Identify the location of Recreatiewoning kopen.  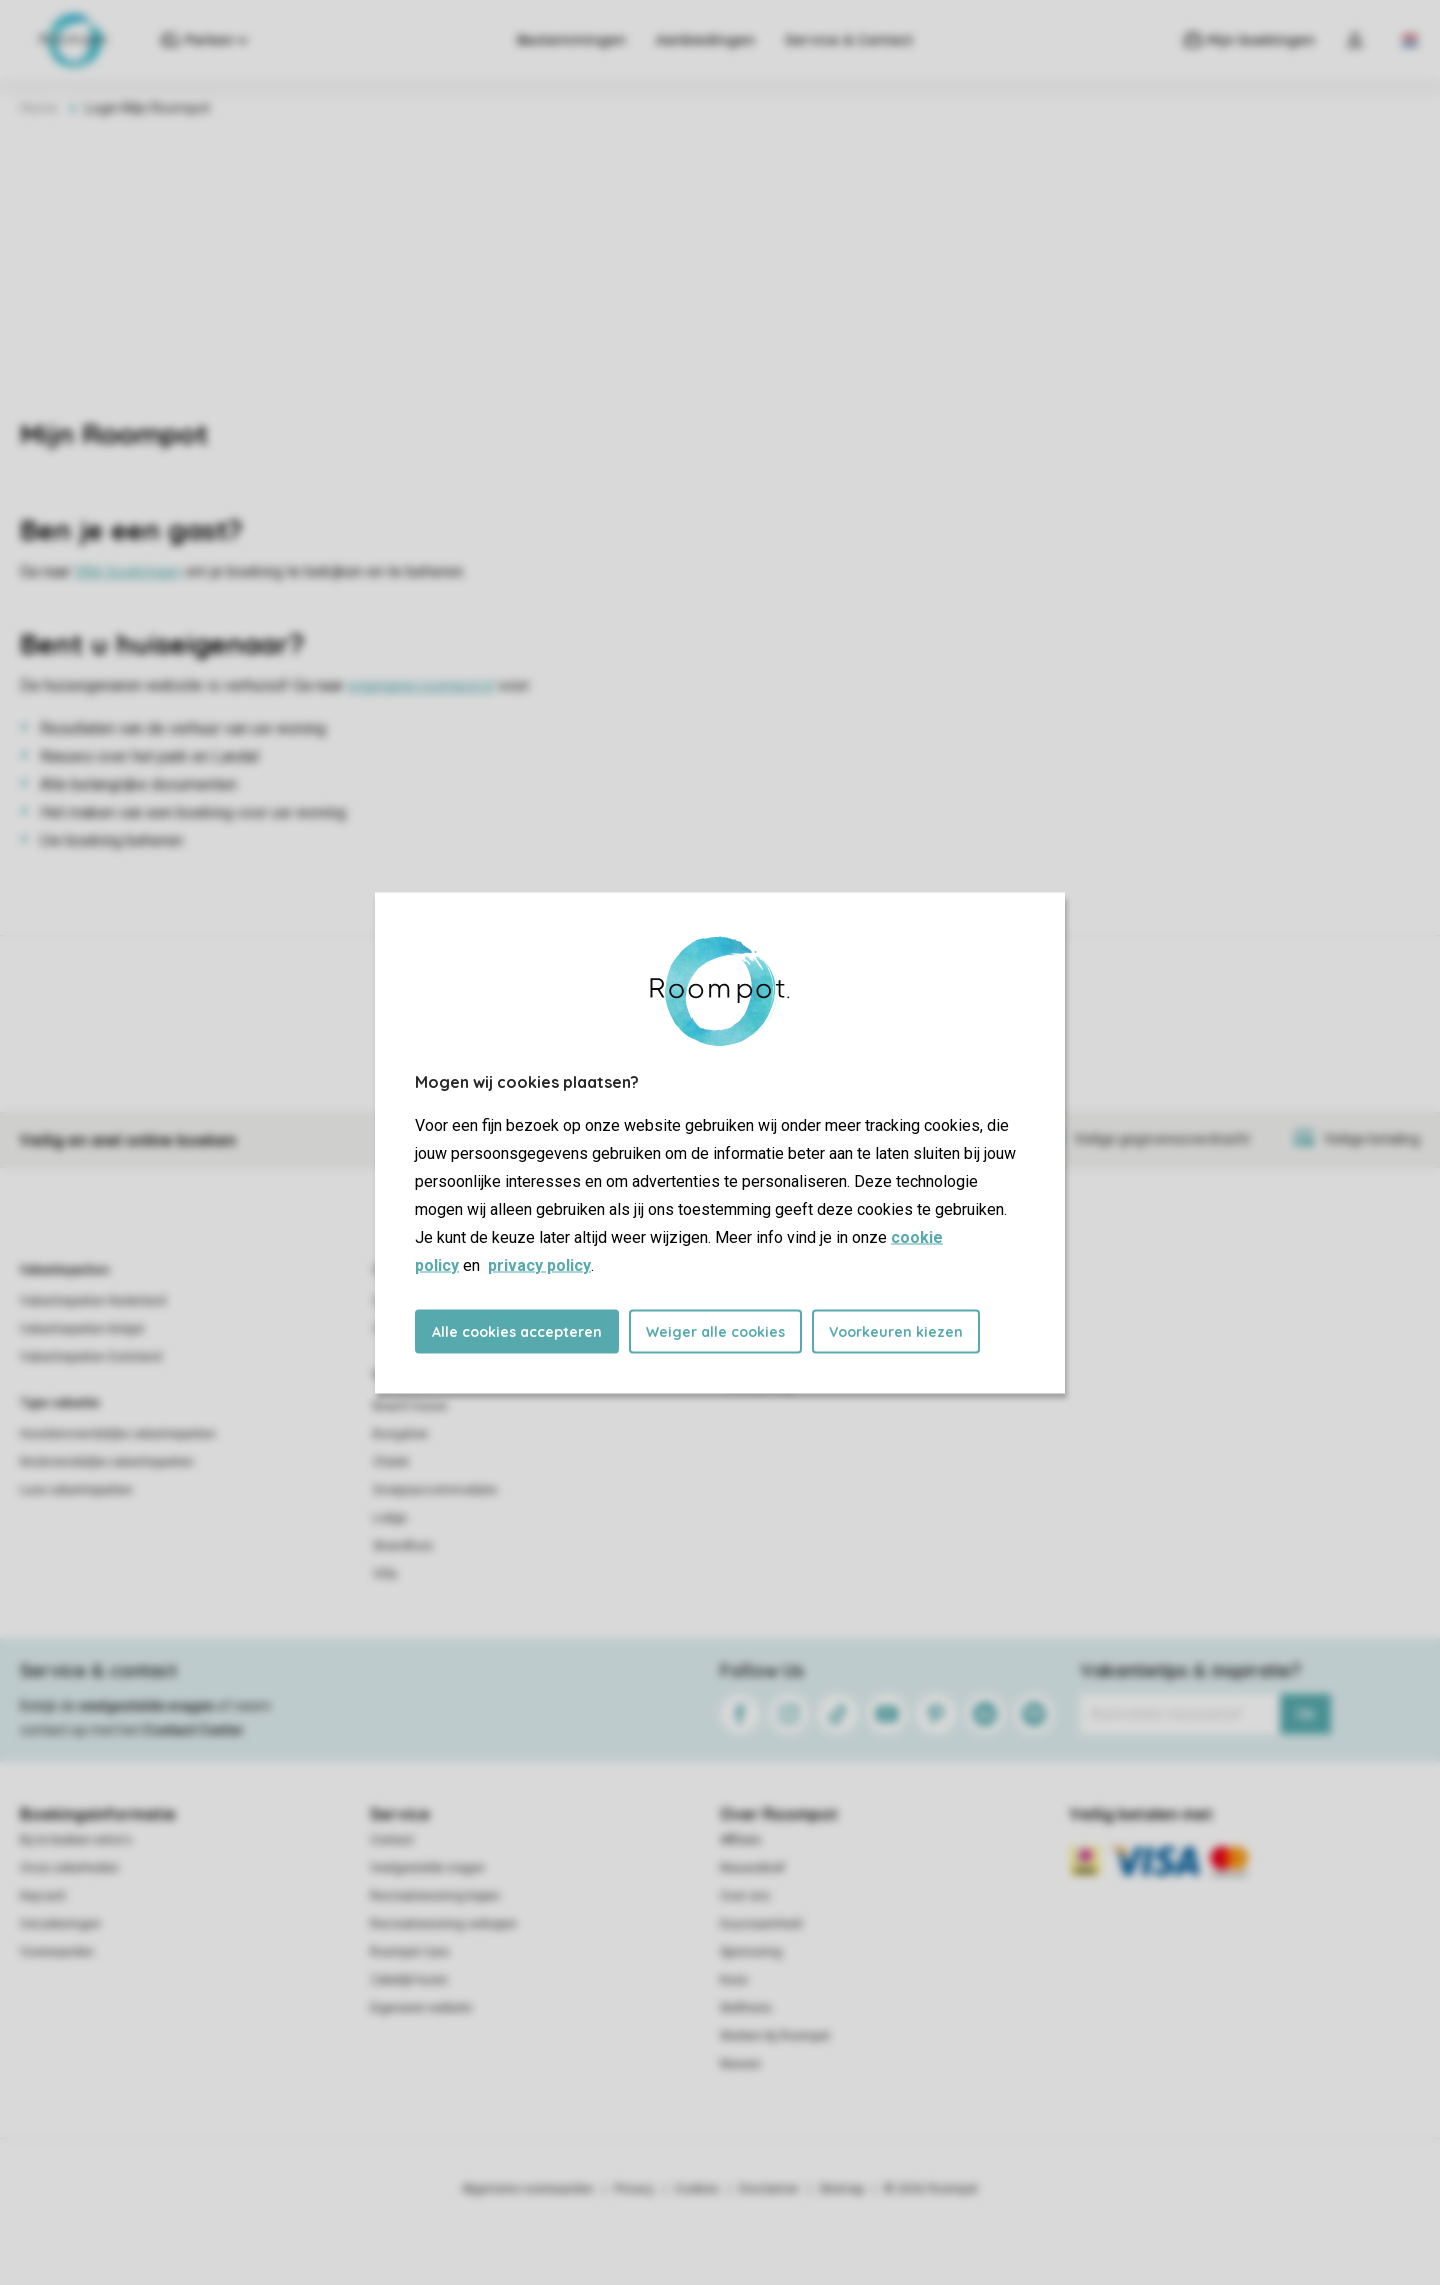
(435, 1896).